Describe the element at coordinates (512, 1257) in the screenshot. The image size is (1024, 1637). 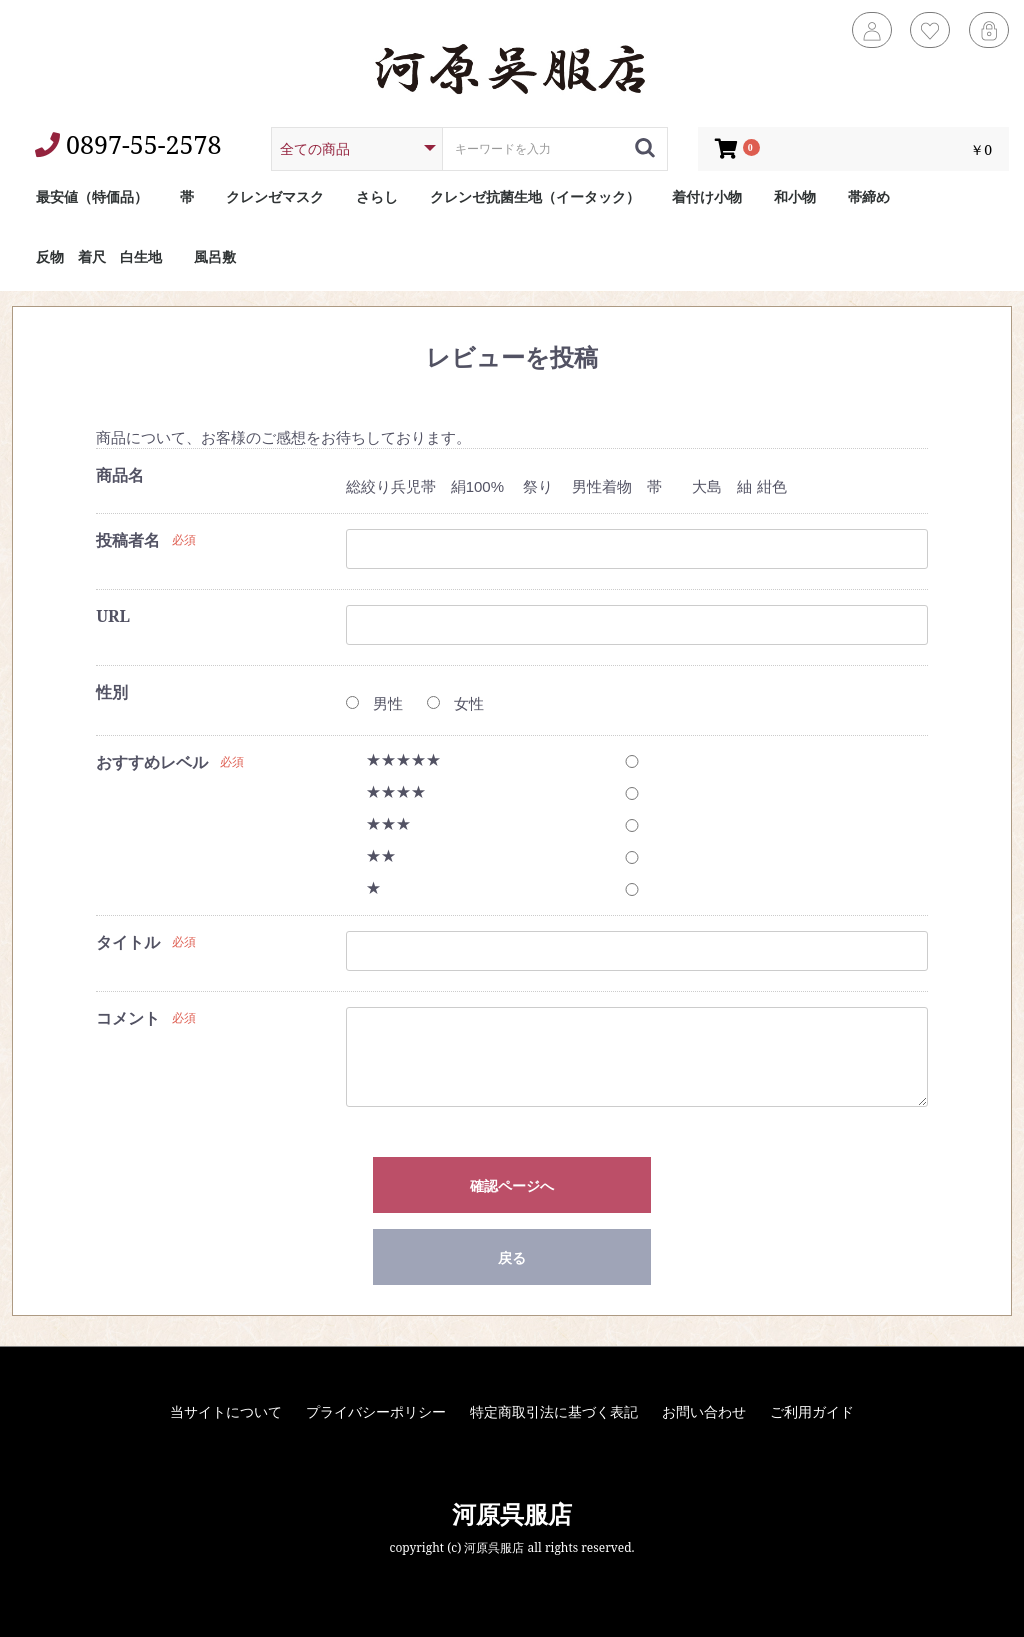
I see `戻る` at that location.